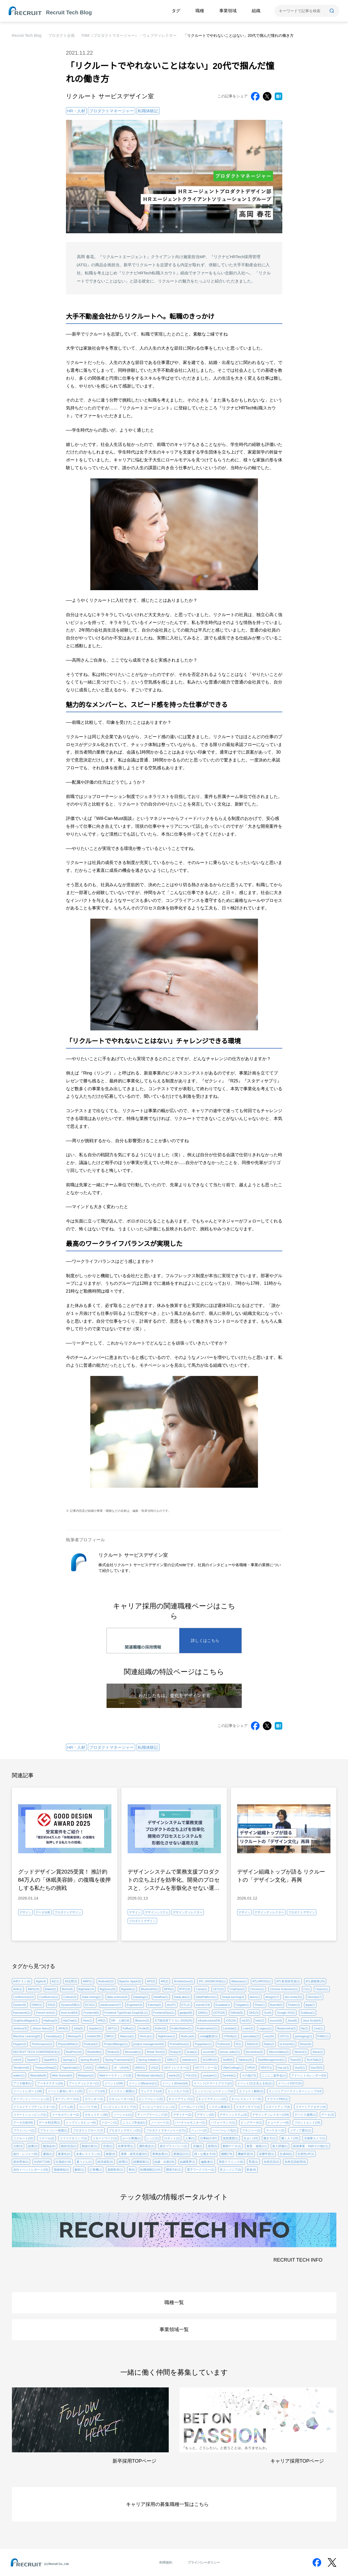  Describe the element at coordinates (242, 2004) in the screenshot. I see `Fargate(1)` at that location.